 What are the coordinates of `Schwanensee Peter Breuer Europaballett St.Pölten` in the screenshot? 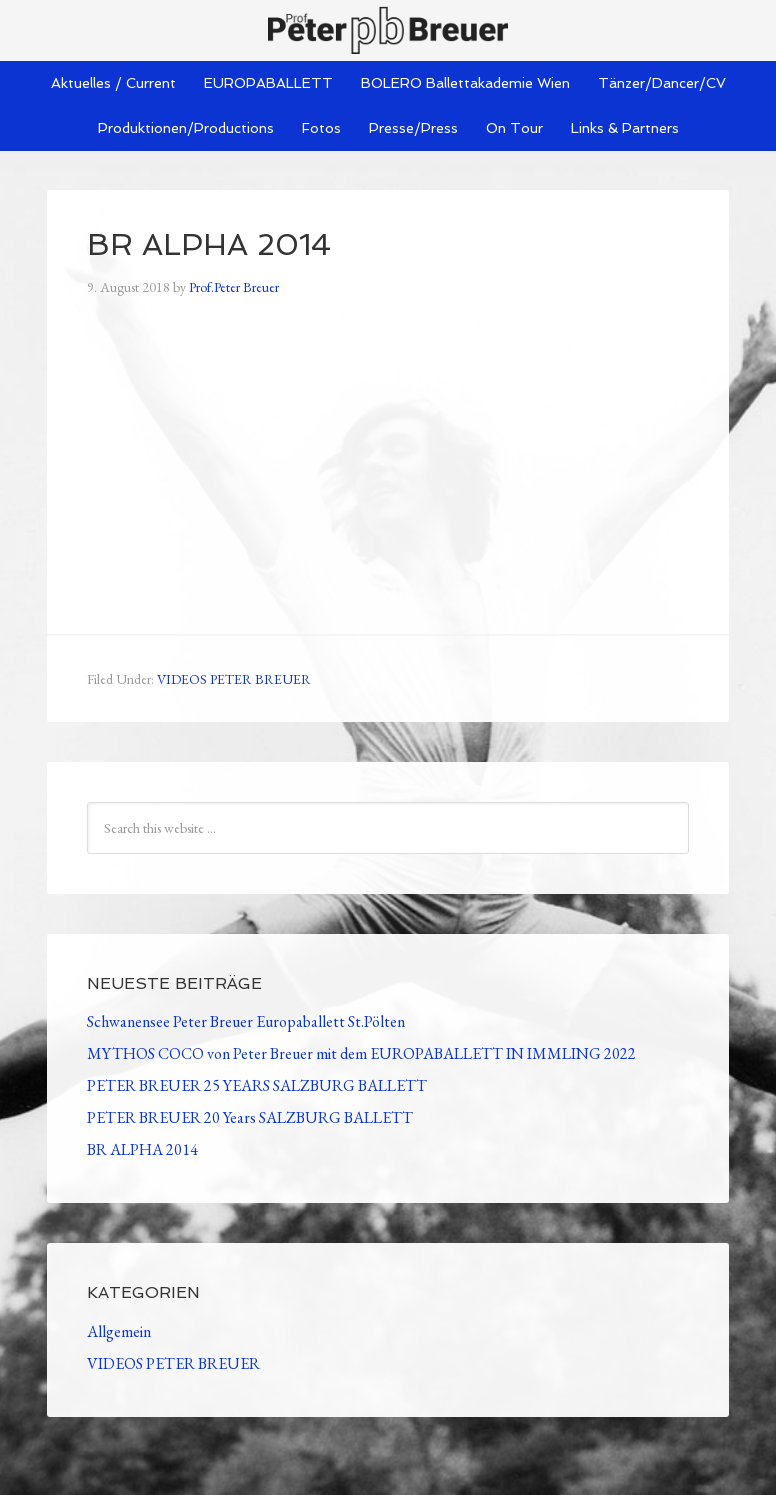 It's located at (246, 1021).